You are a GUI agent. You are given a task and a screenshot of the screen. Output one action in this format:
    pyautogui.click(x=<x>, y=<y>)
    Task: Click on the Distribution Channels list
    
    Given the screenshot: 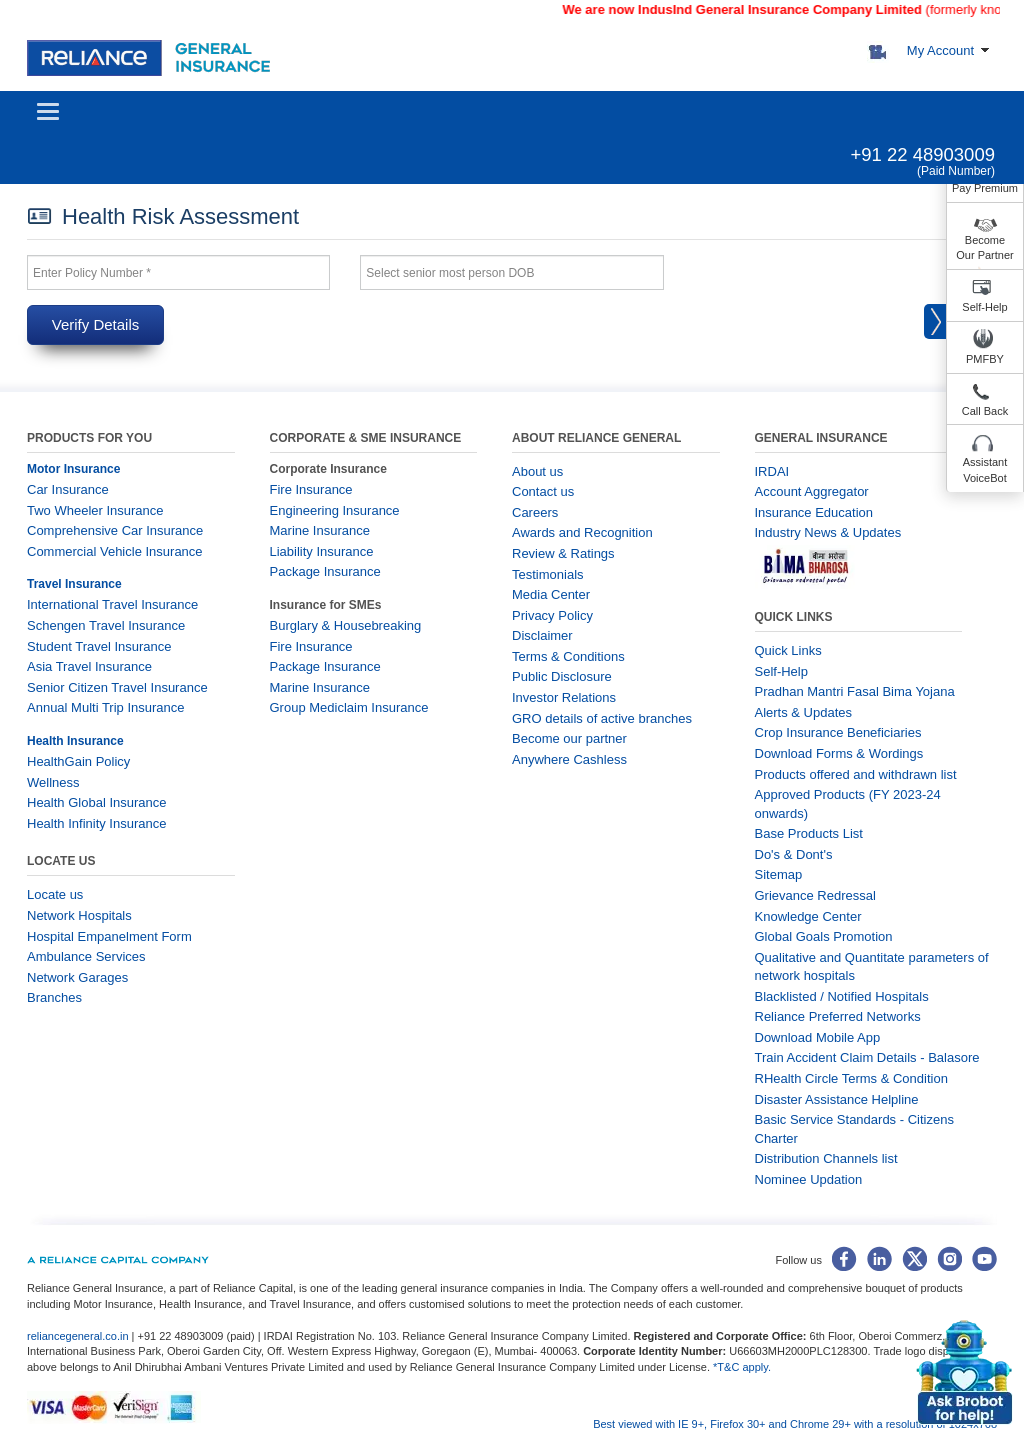 What is the action you would take?
    pyautogui.click(x=826, y=1158)
    